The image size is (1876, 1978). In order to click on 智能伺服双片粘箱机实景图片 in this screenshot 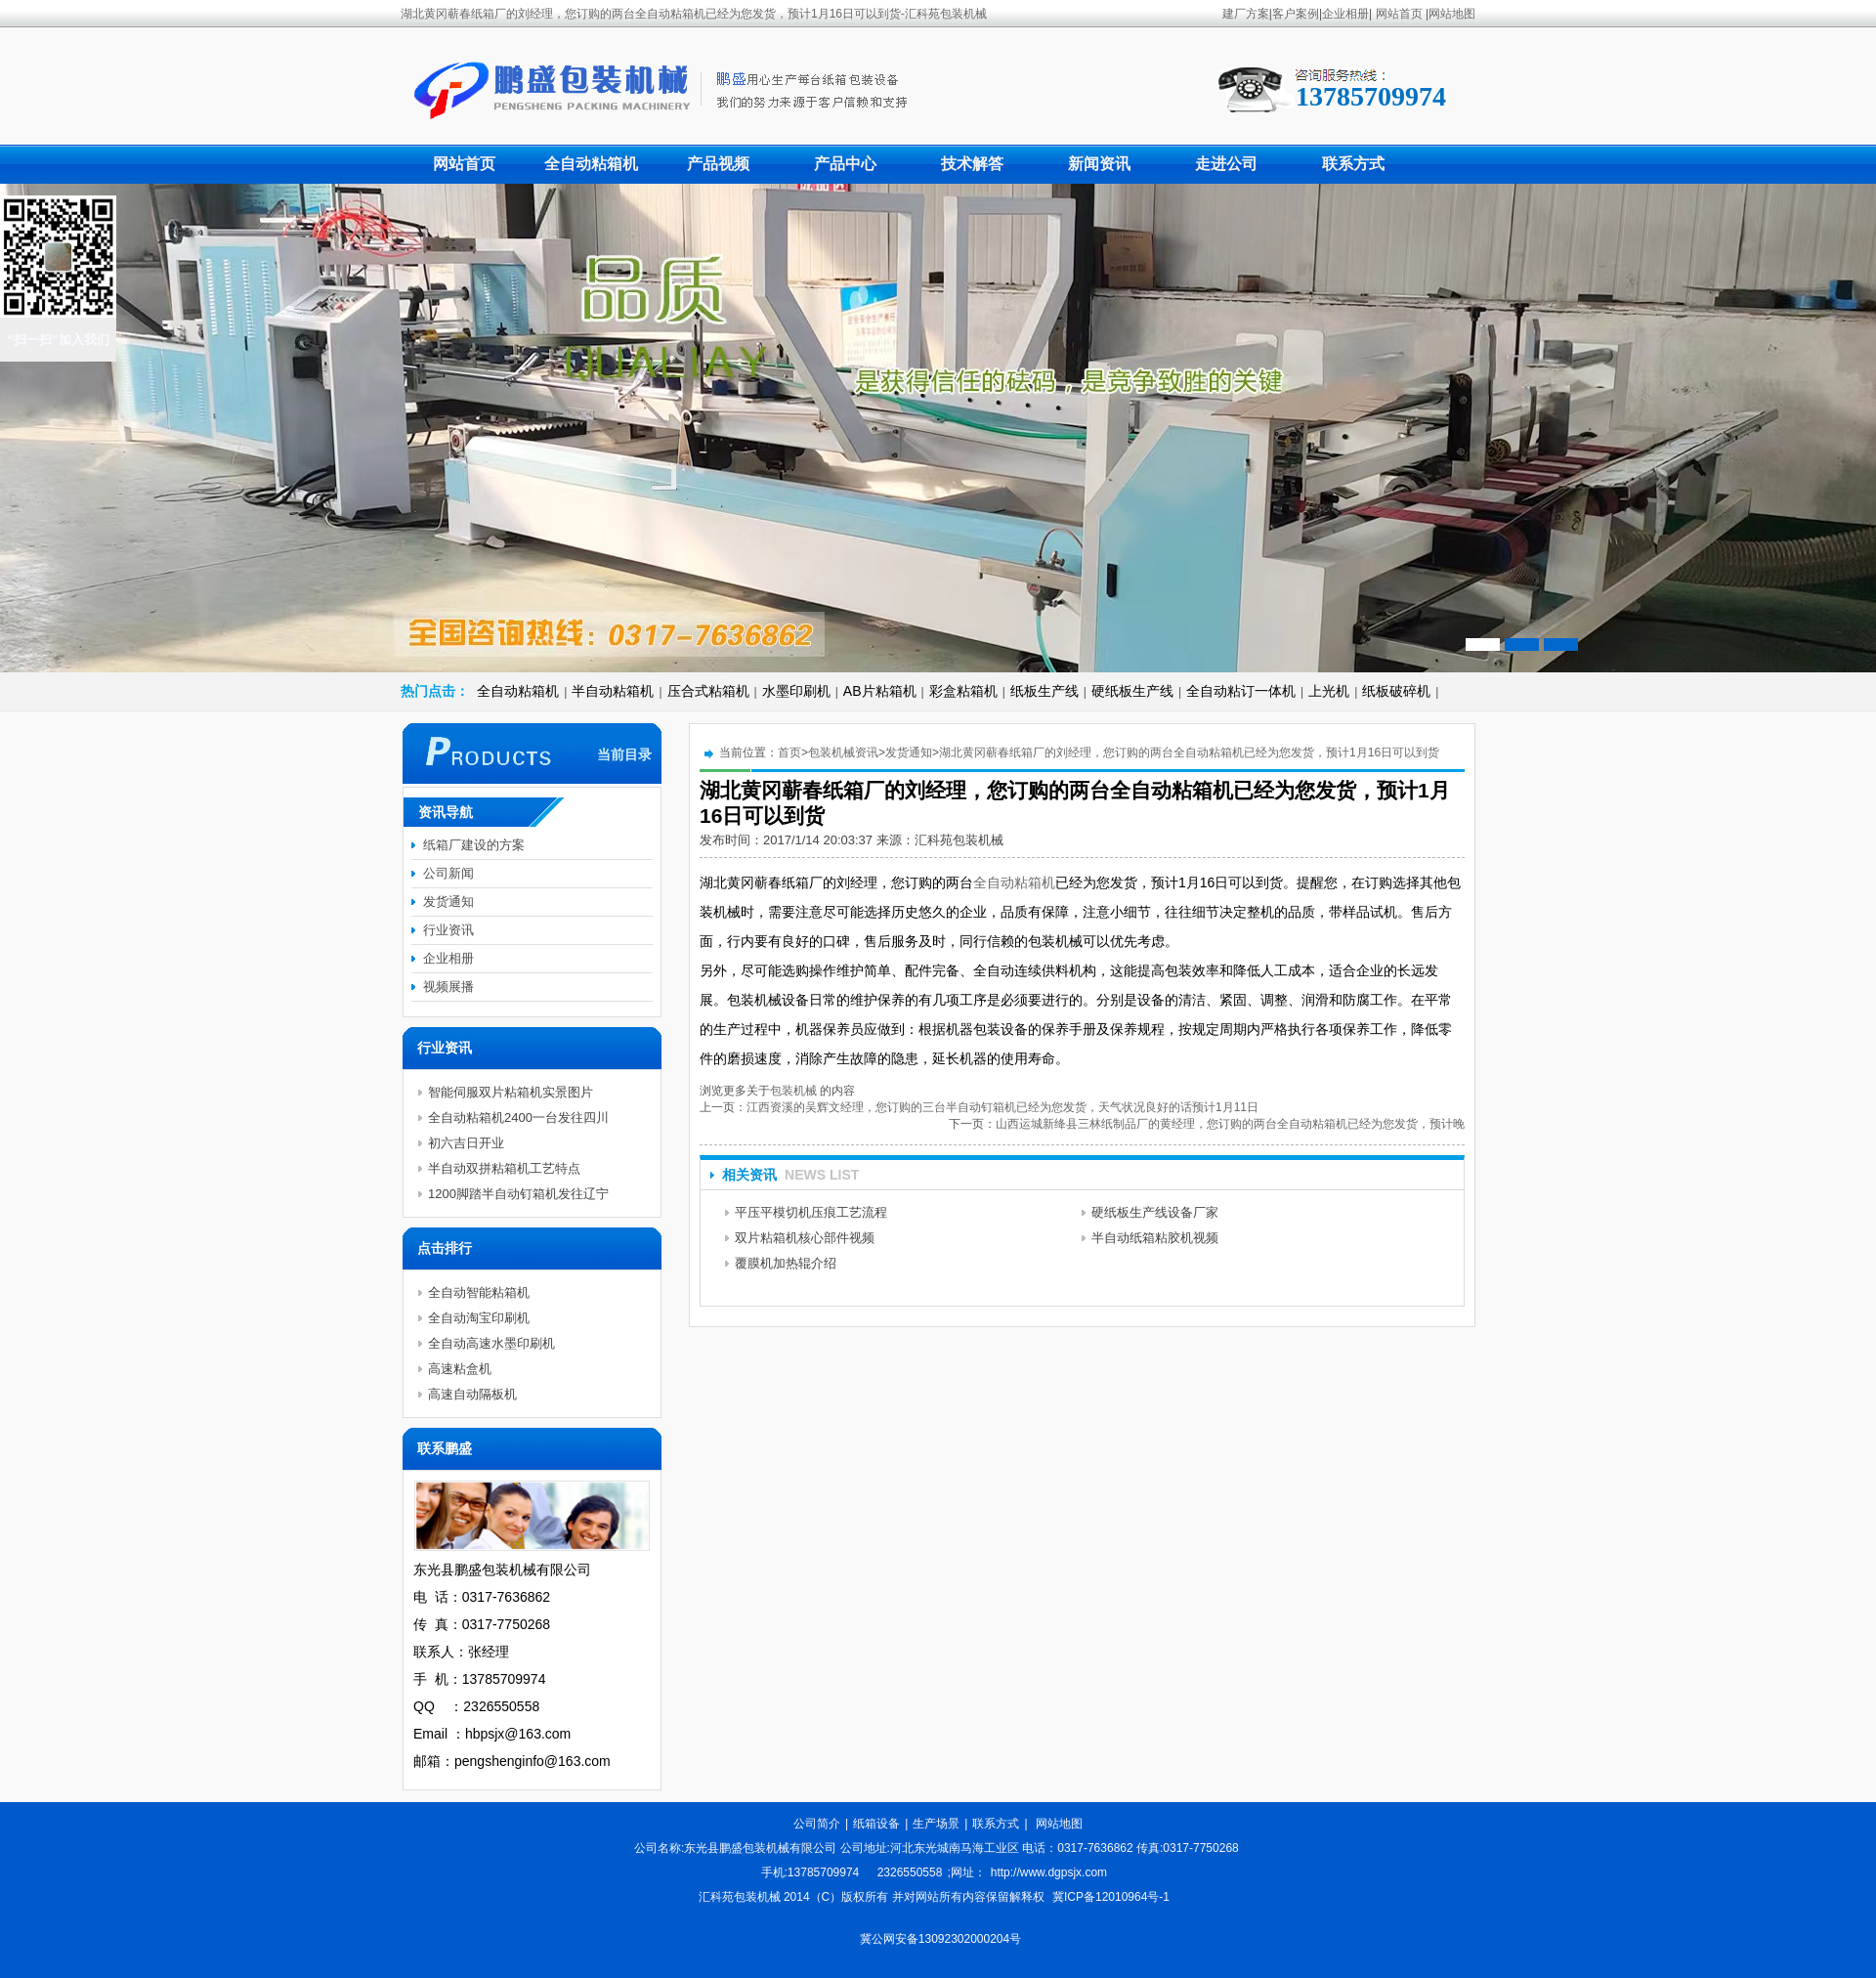, I will do `click(510, 1092)`.